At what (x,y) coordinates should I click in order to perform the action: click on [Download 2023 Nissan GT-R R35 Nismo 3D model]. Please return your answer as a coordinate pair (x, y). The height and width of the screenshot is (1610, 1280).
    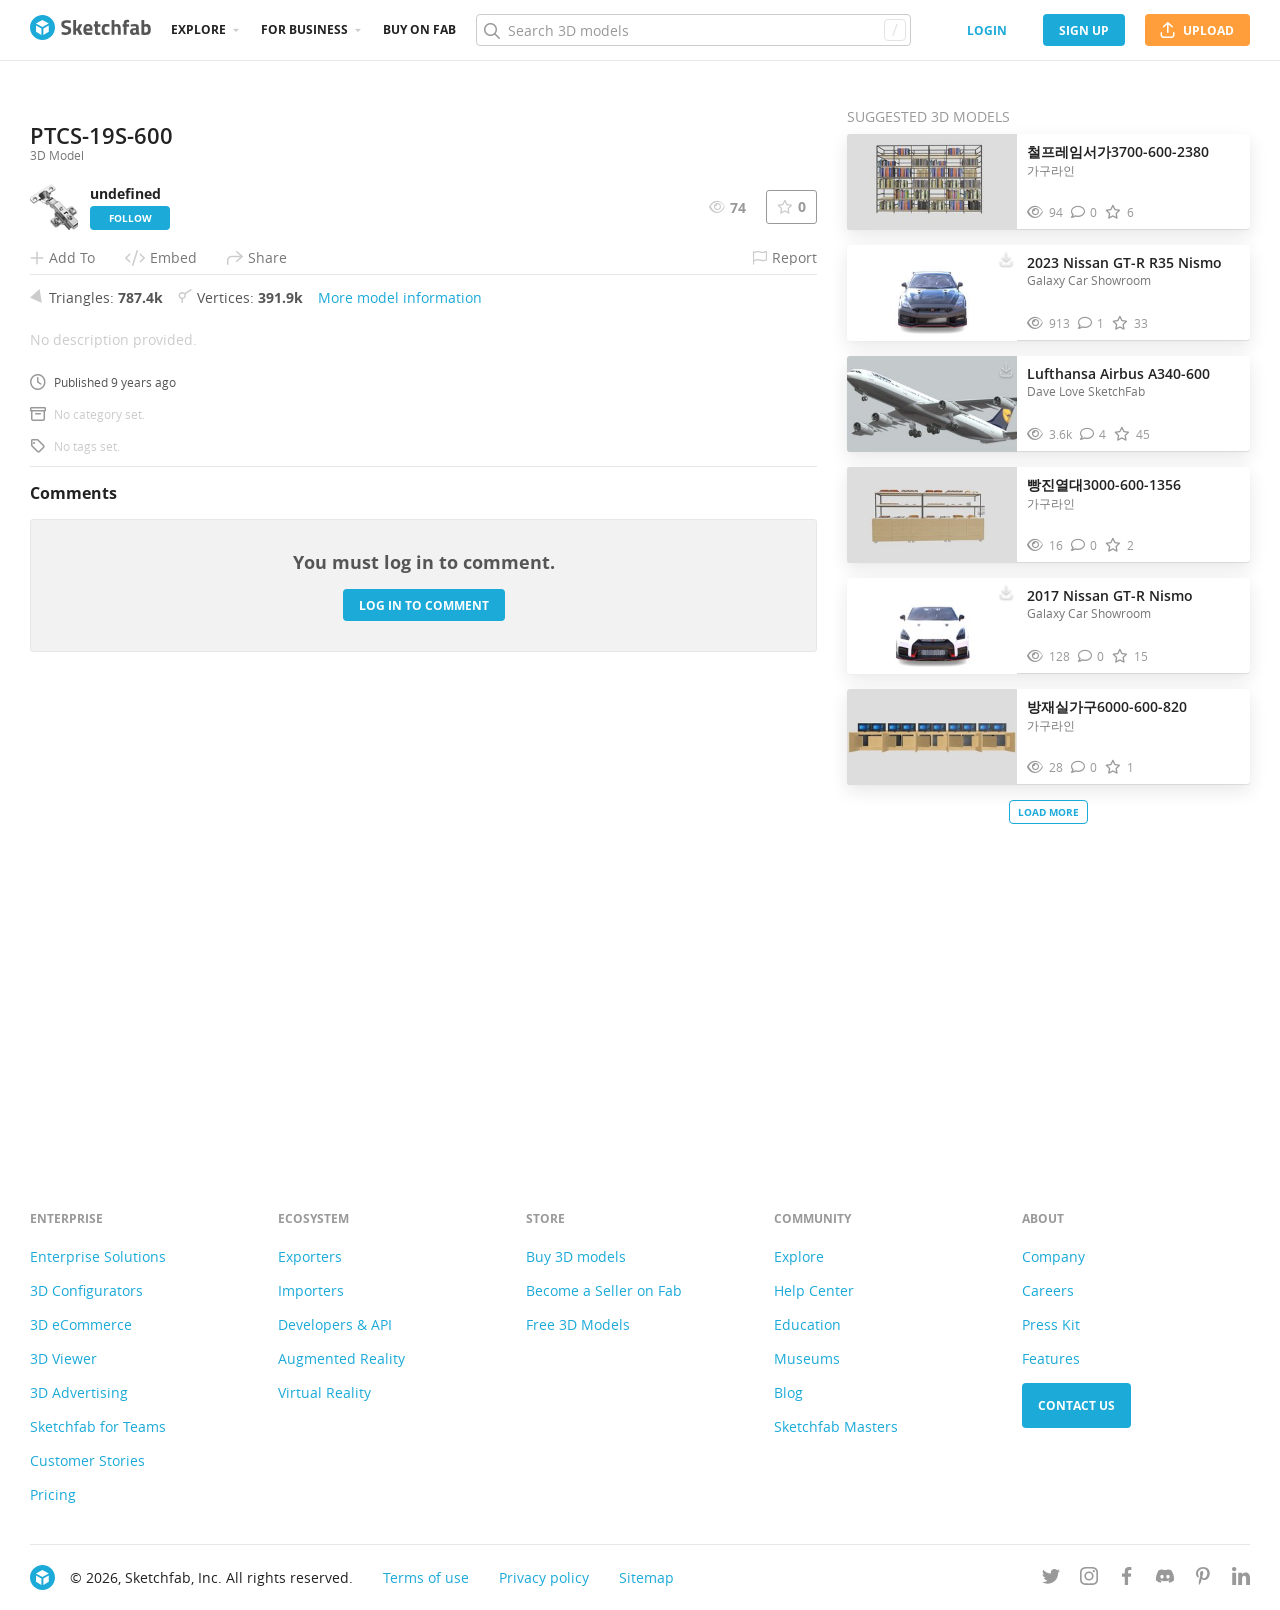
    Looking at the image, I should click on (1006, 258).